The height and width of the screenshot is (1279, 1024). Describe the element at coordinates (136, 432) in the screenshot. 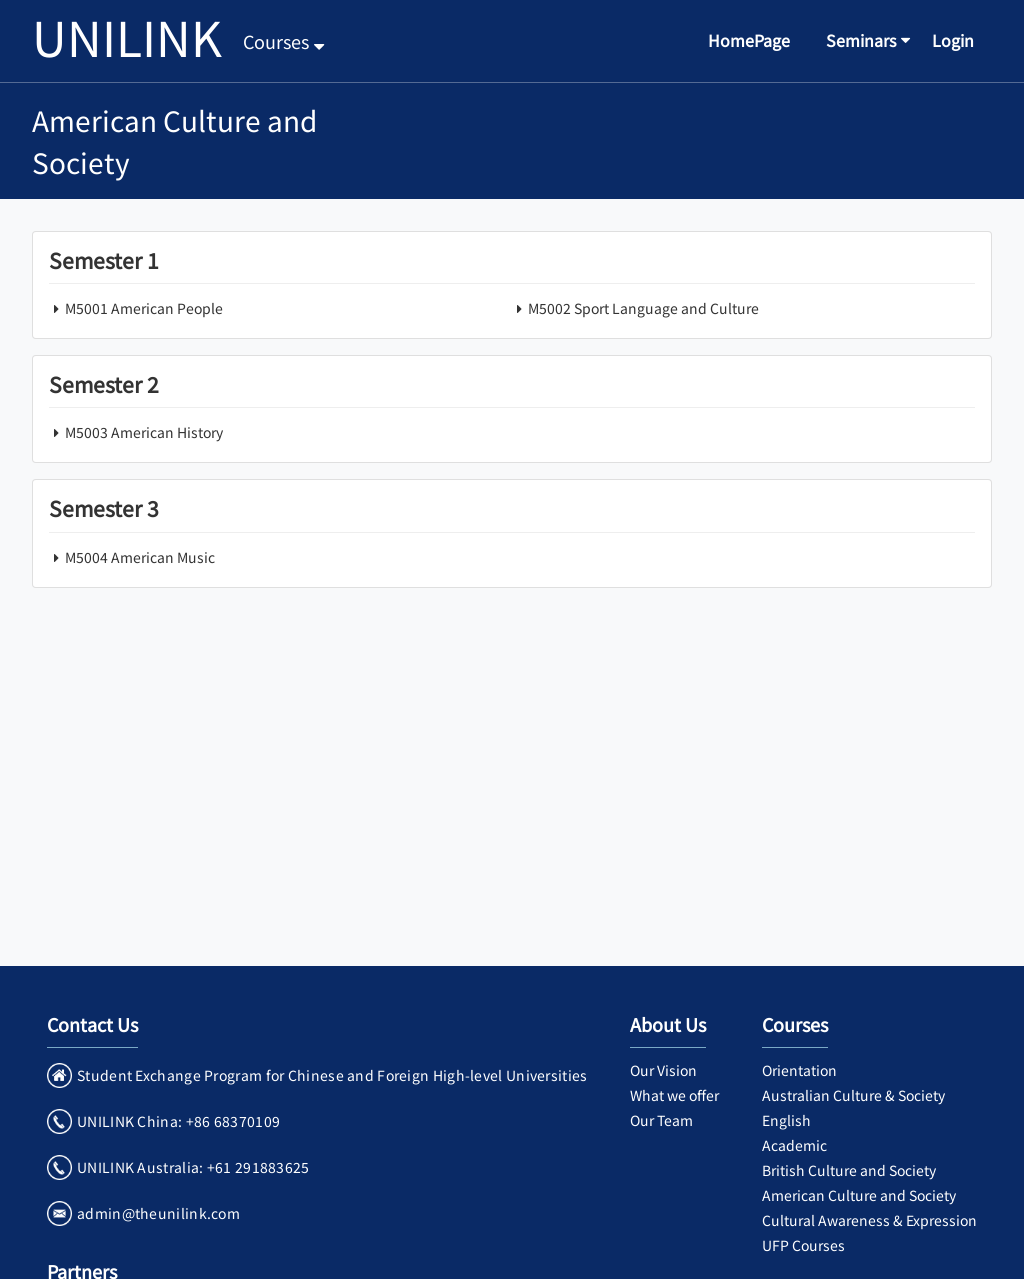

I see `M5003 American History` at that location.